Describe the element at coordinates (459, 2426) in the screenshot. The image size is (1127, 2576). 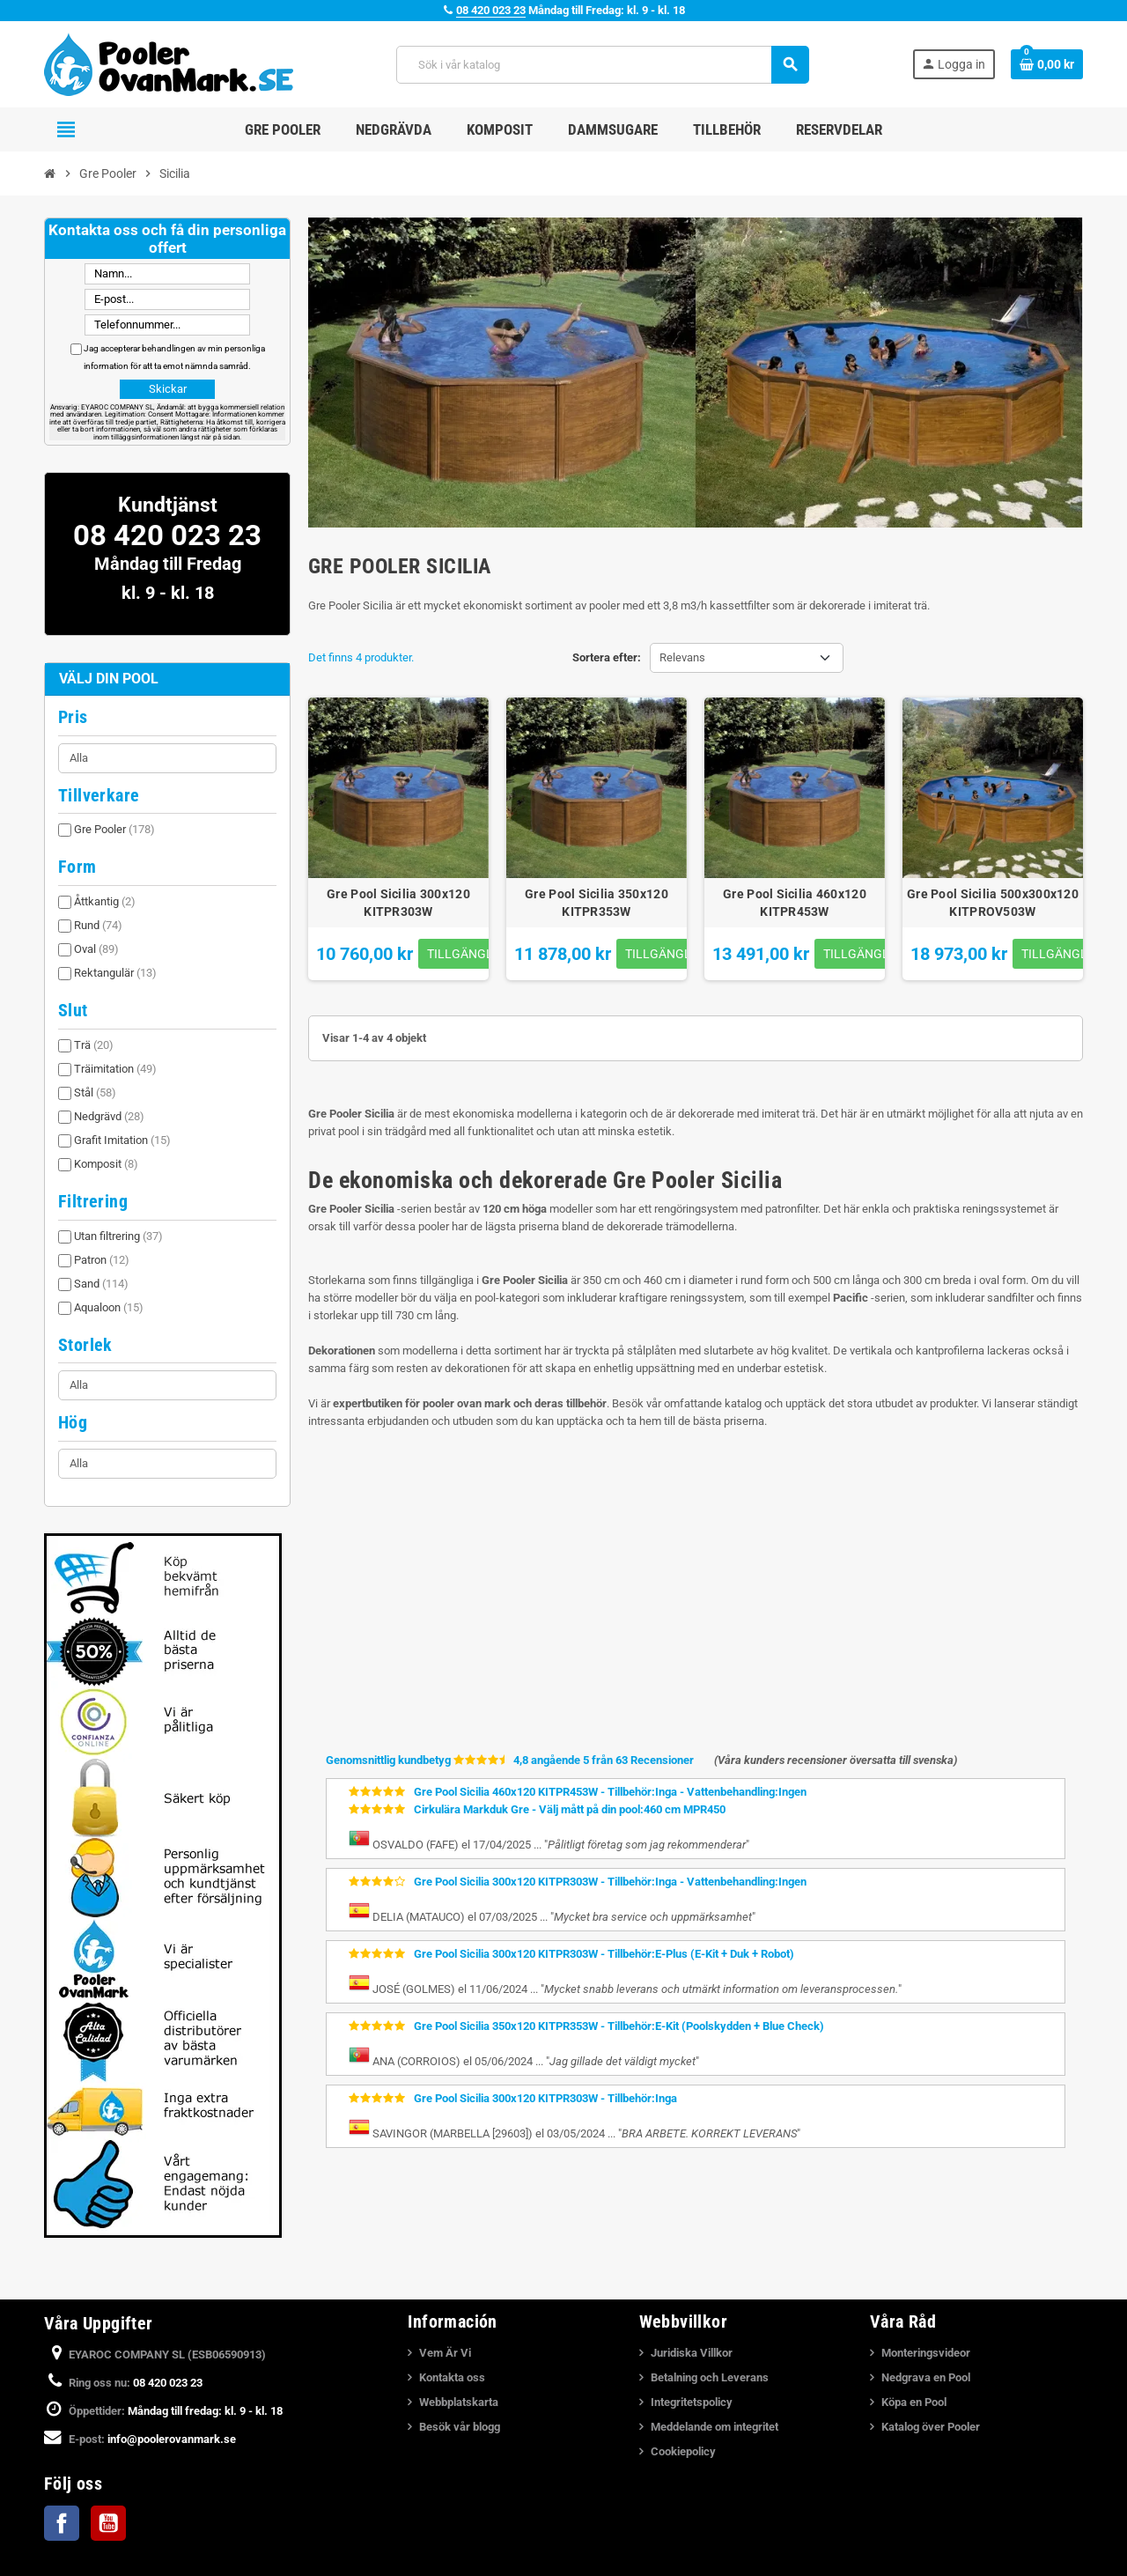
I see `Besök vår blogg` at that location.